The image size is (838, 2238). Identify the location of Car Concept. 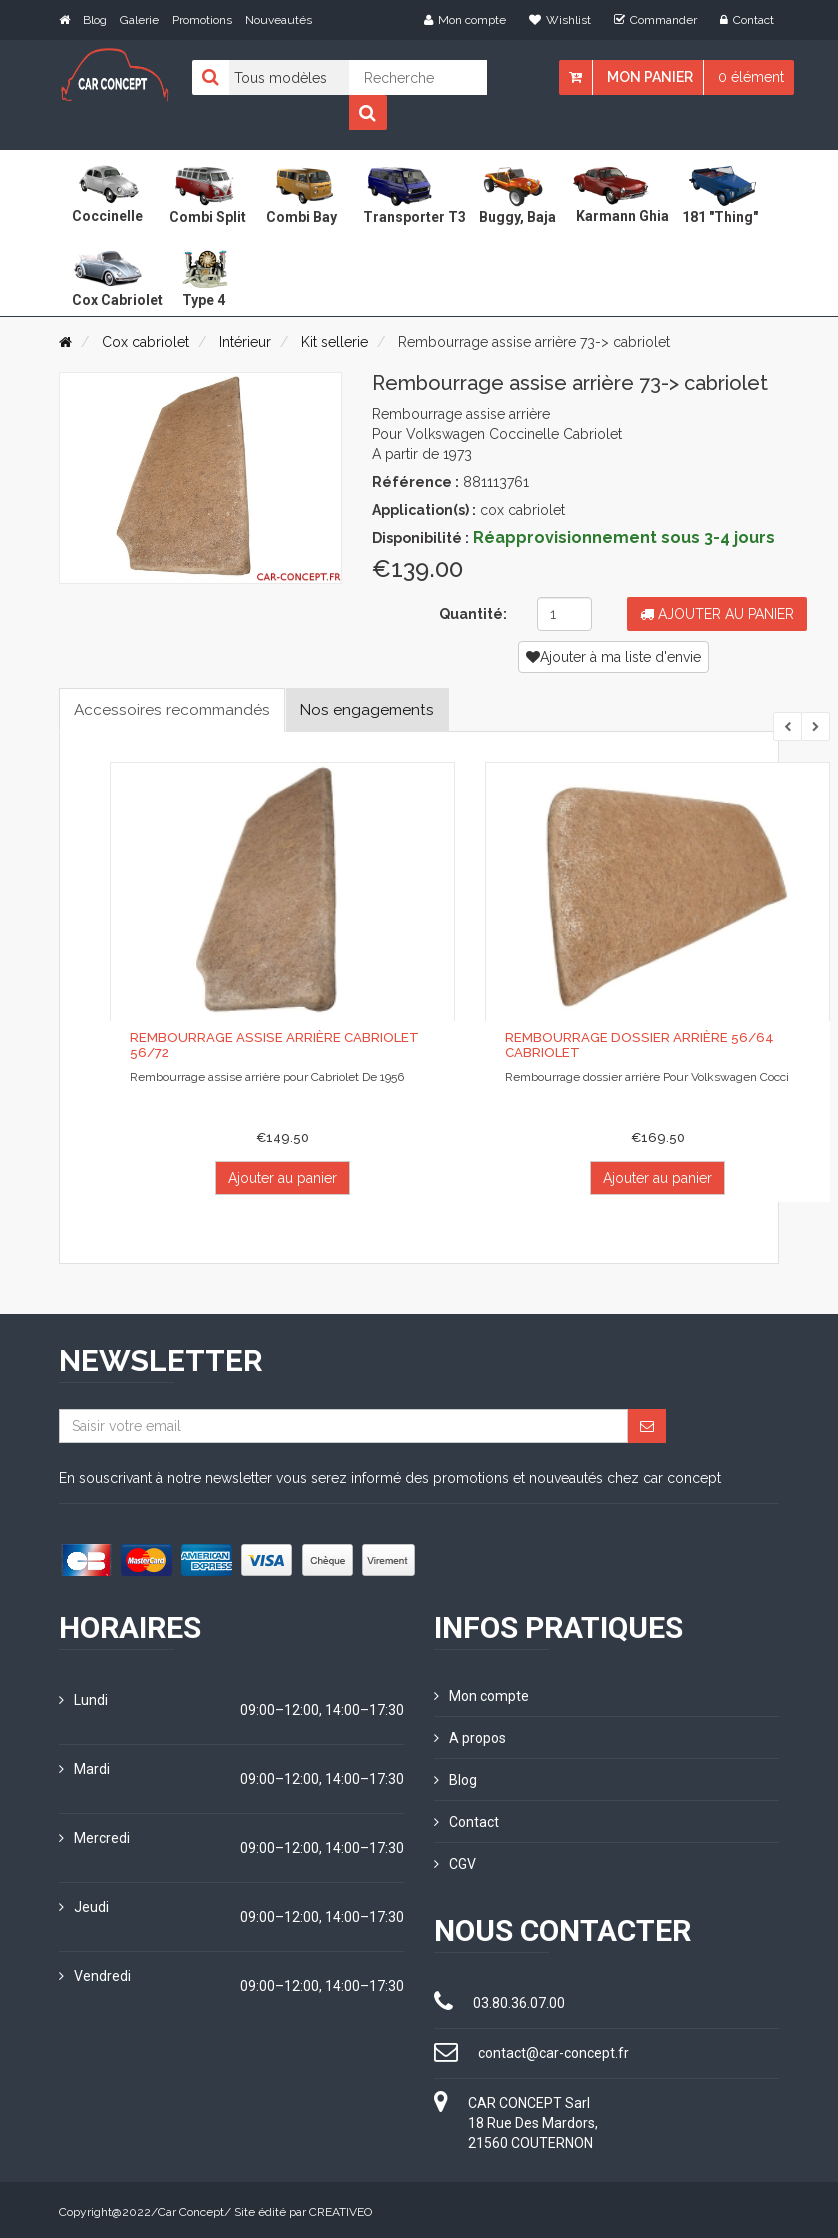
(191, 2208).